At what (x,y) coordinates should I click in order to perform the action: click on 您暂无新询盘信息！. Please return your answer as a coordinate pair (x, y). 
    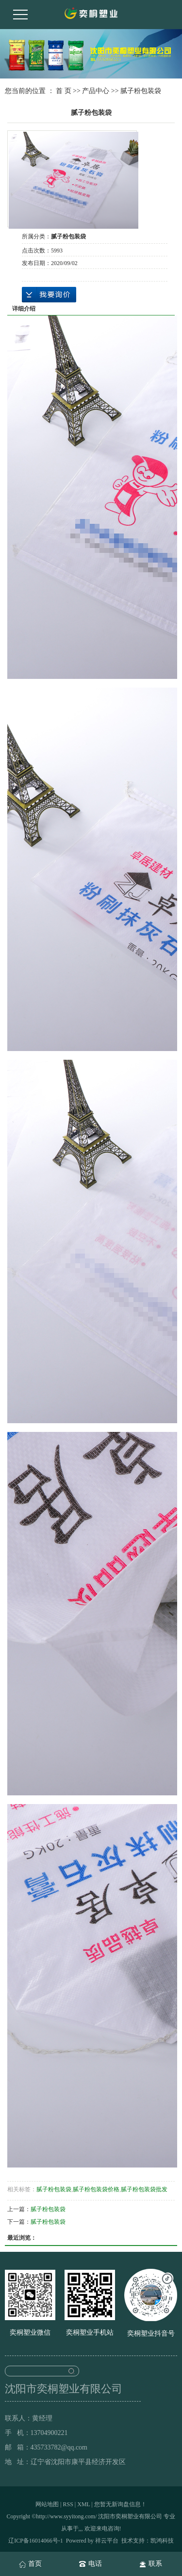
    Looking at the image, I should click on (120, 2504).